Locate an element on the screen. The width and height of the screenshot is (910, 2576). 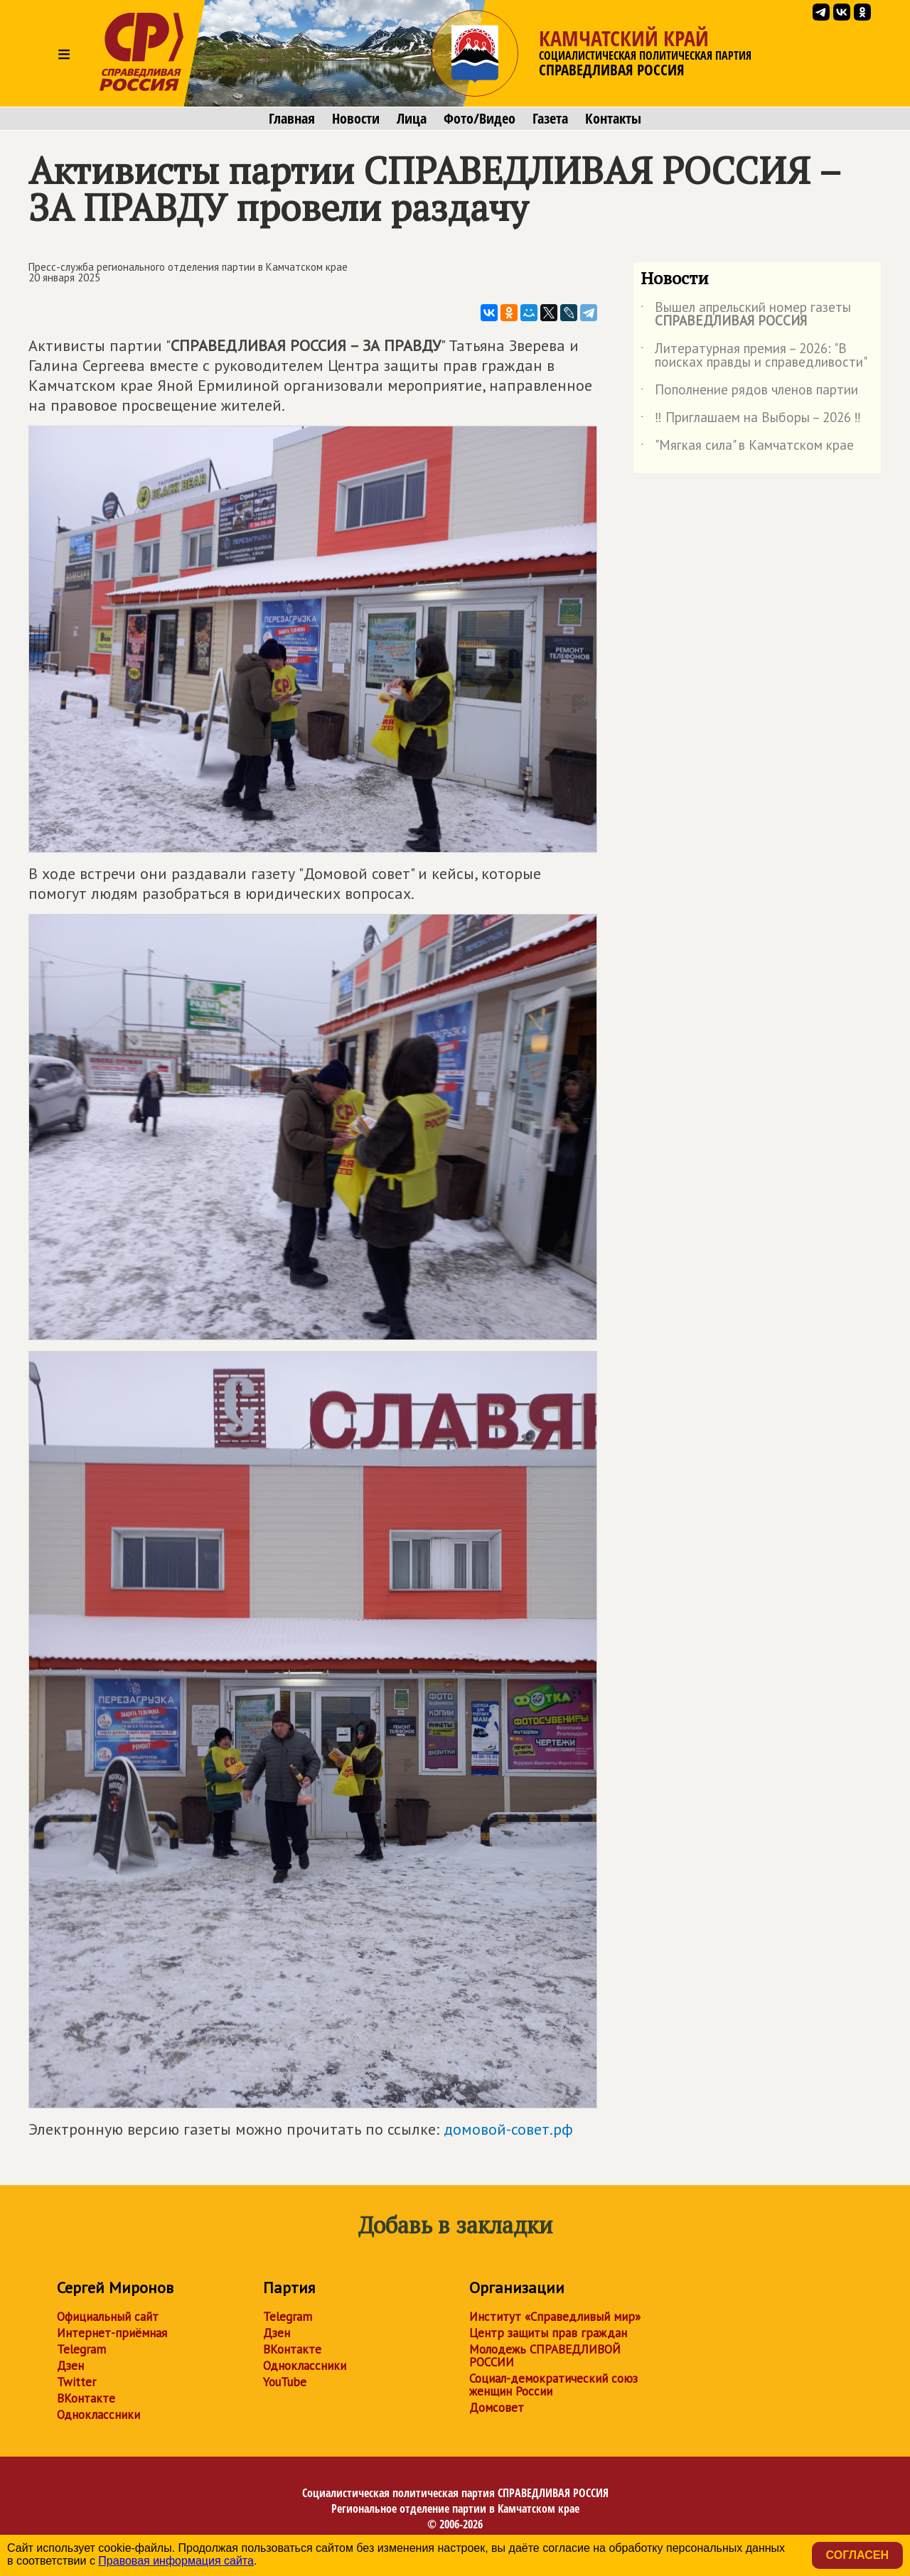
Одноклассники is located at coordinates (98, 2414).